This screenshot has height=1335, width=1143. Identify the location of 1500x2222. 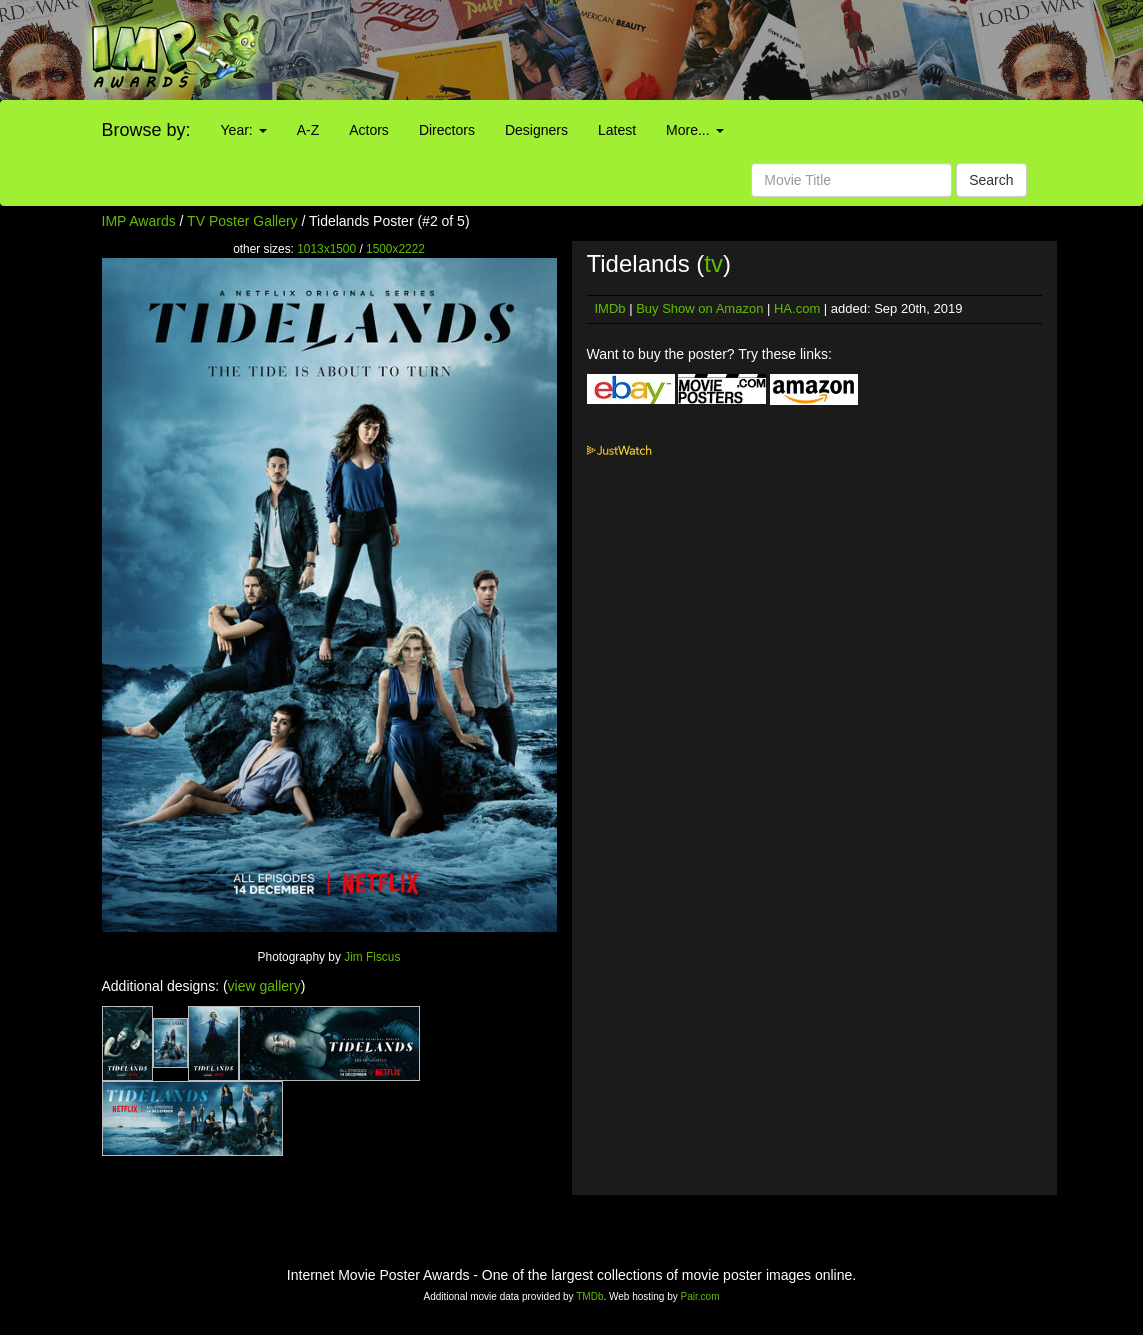
(395, 249).